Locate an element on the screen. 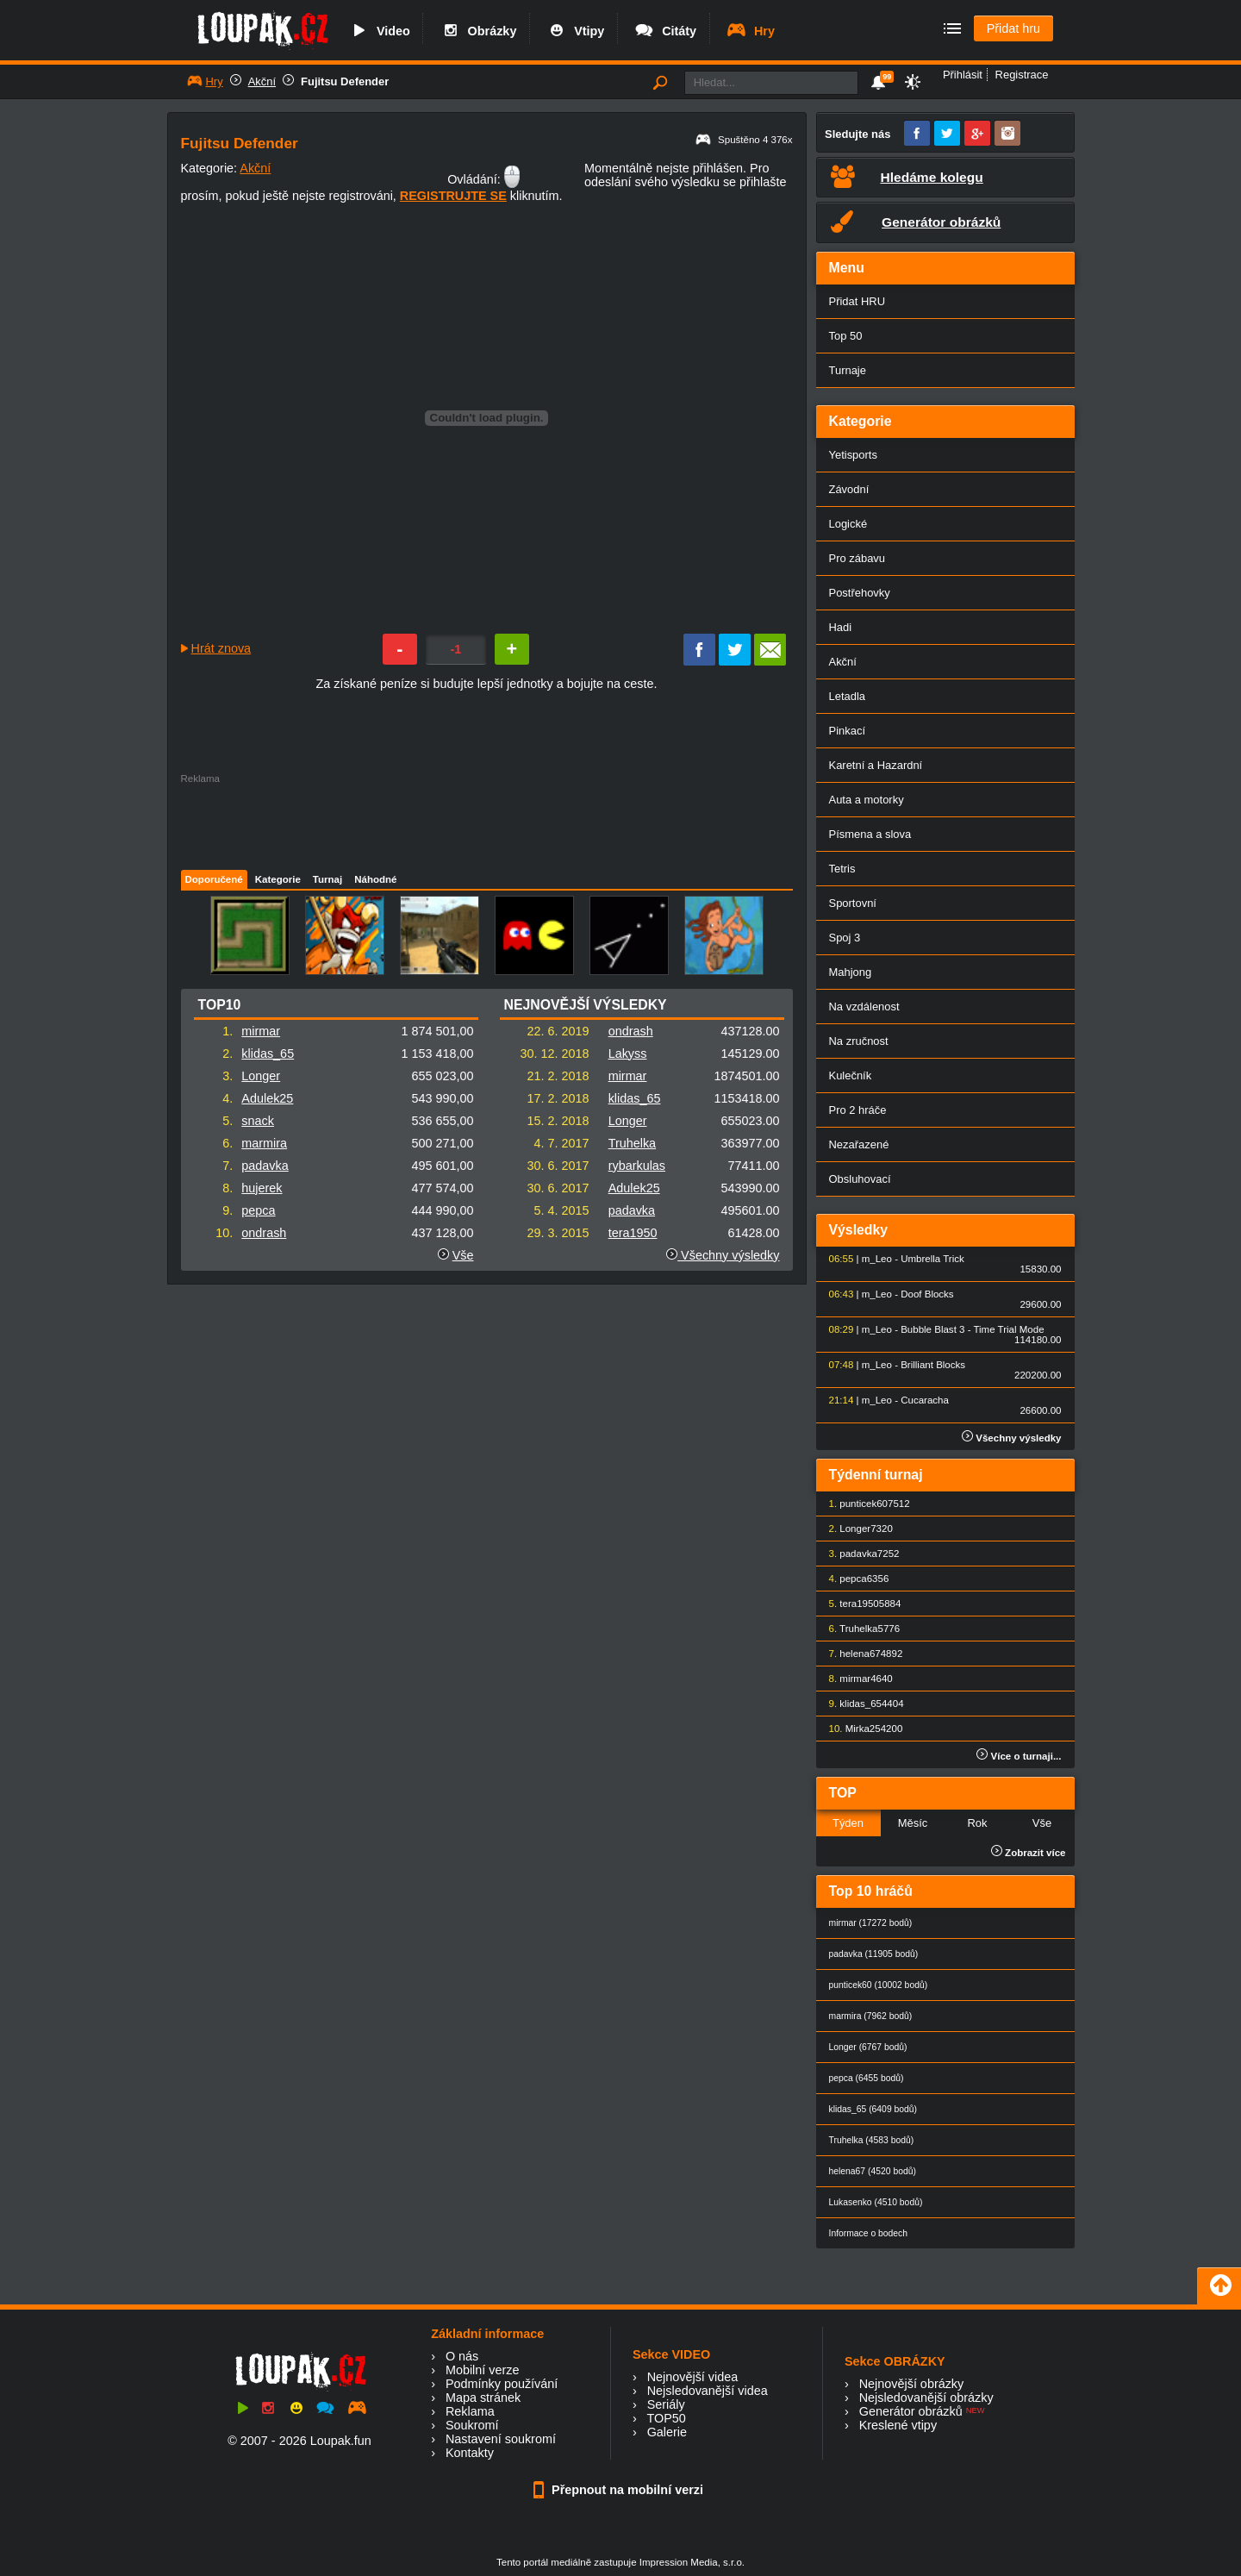 This screenshot has width=1241, height=2576. pepca is located at coordinates (258, 1210).